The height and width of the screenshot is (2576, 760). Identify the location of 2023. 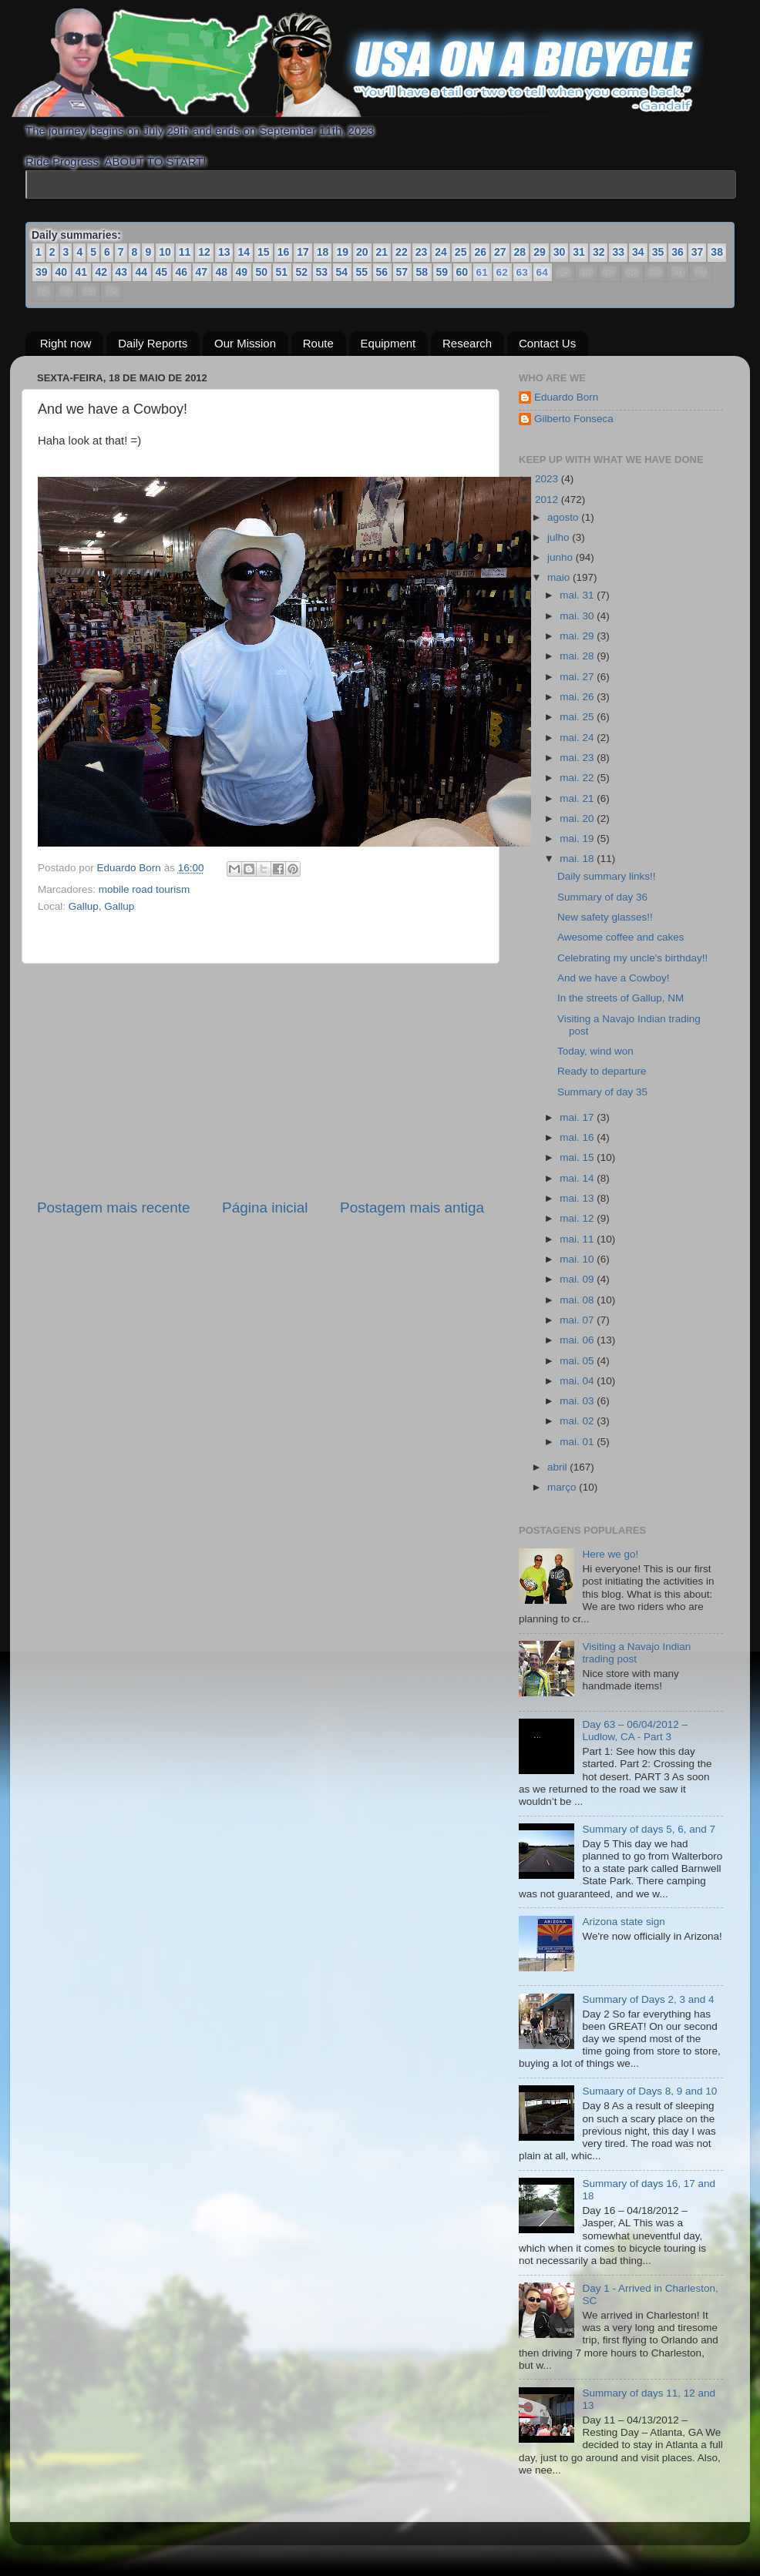
(548, 479).